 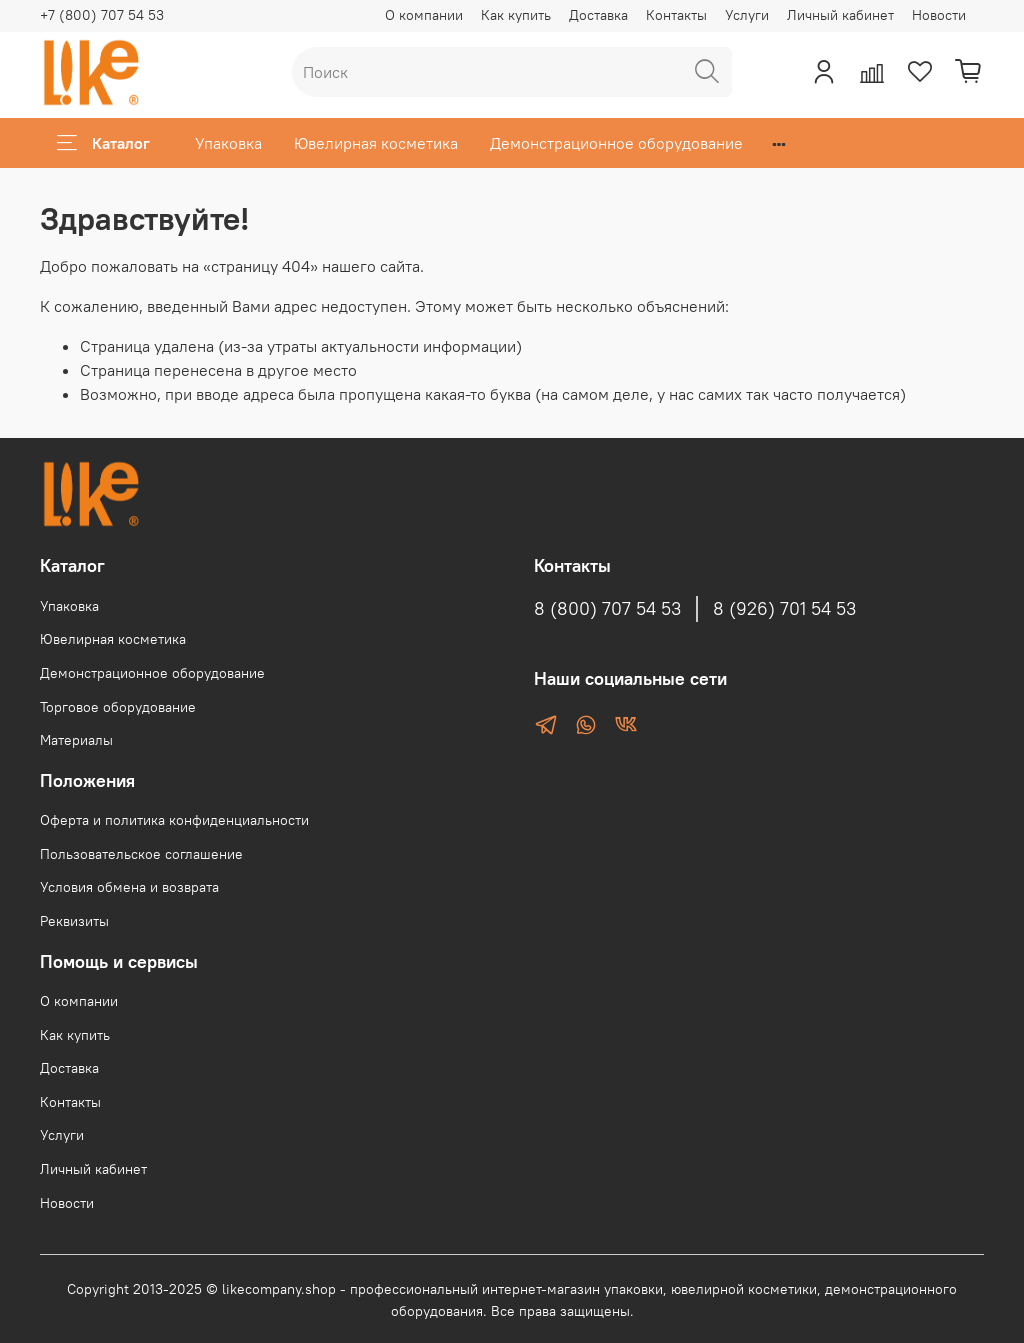 I want to click on +7 (800) 707 54 53, so click(x=102, y=15).